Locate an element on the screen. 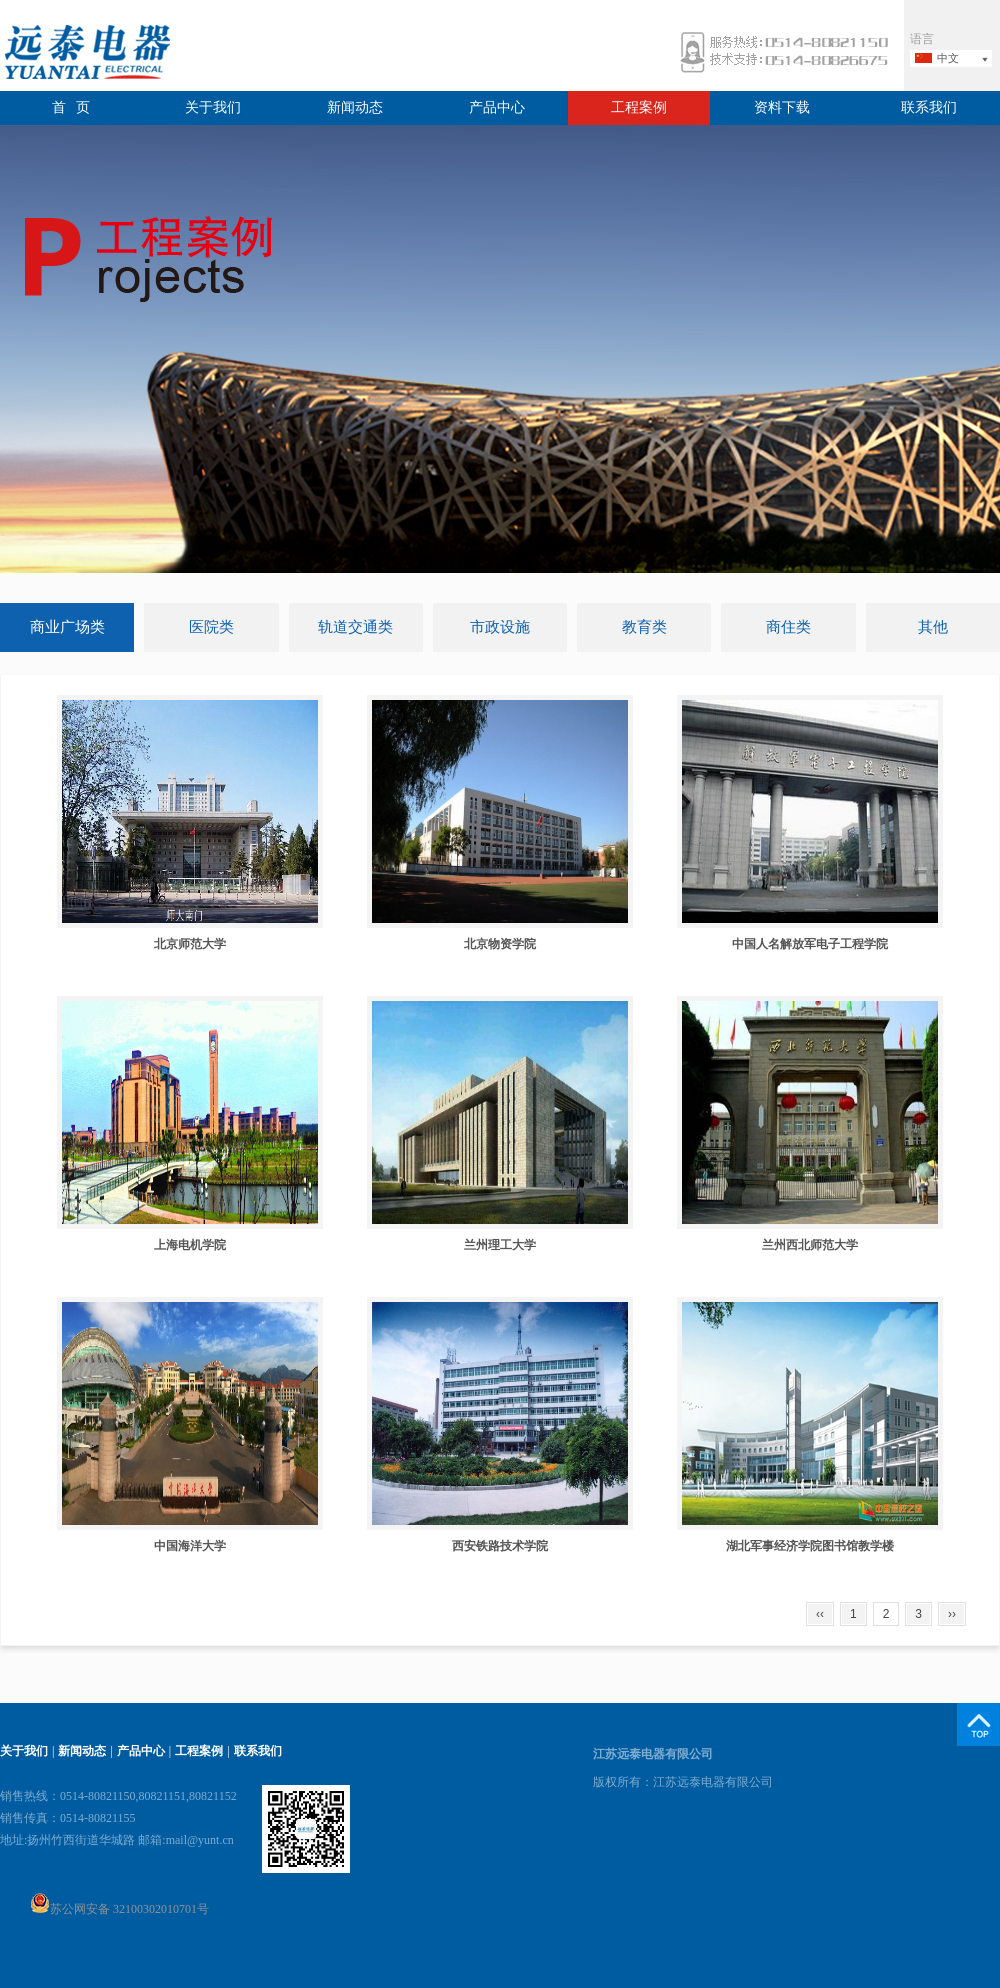 Image resolution: width=1000 pixels, height=1988 pixels. 新闻动态 is located at coordinates (355, 107).